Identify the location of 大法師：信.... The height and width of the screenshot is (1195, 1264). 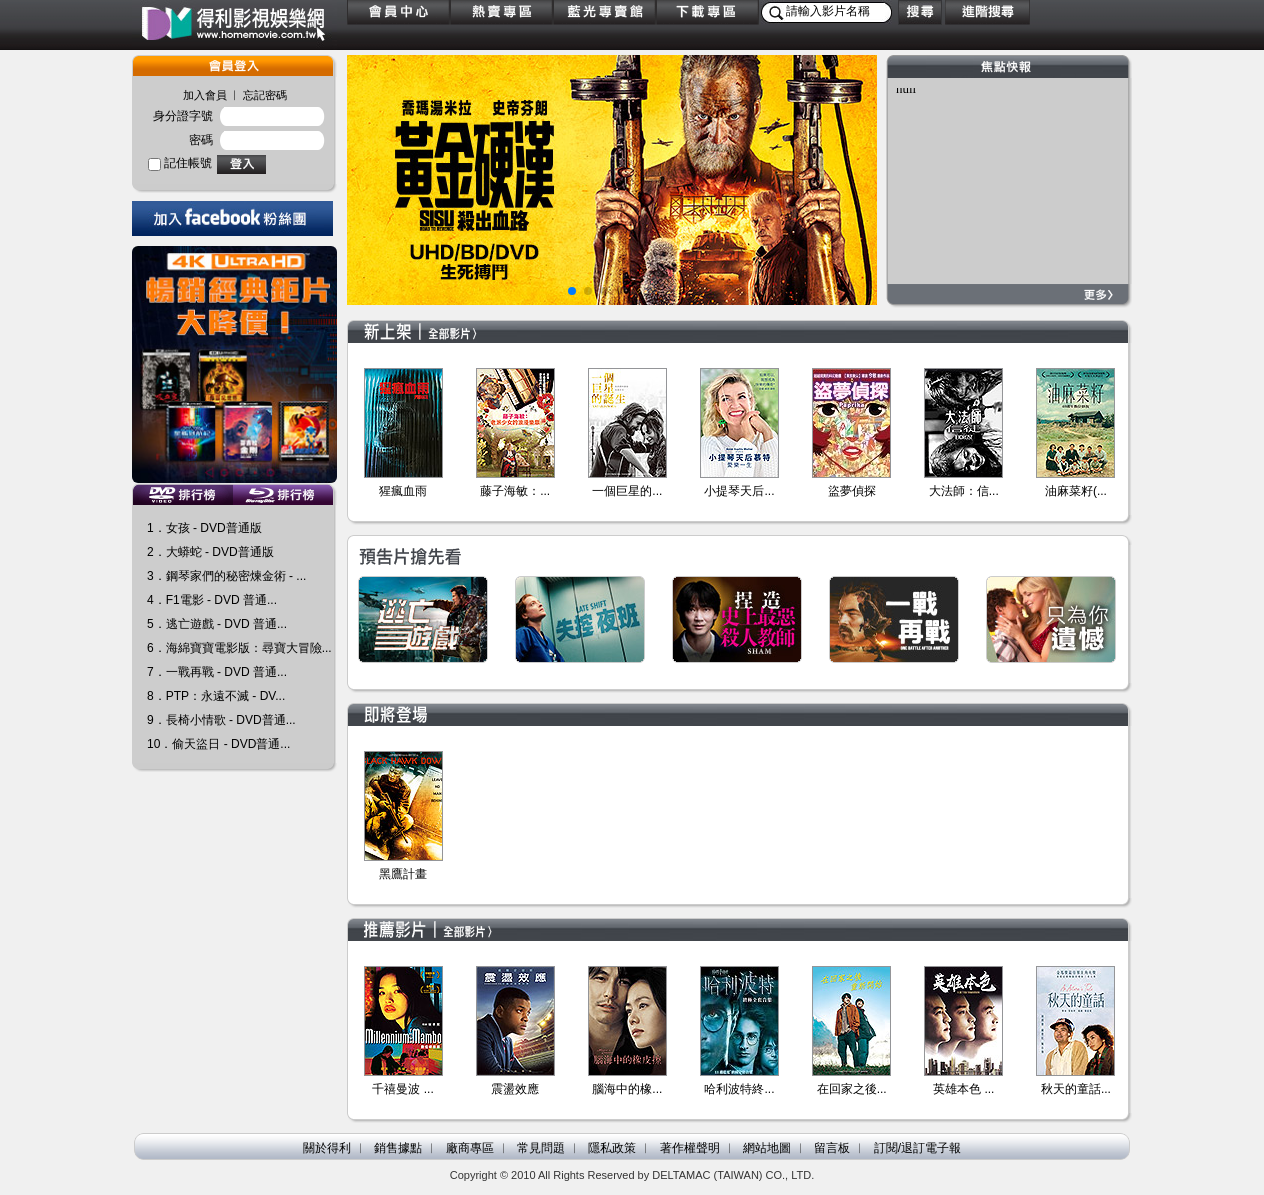
(964, 491).